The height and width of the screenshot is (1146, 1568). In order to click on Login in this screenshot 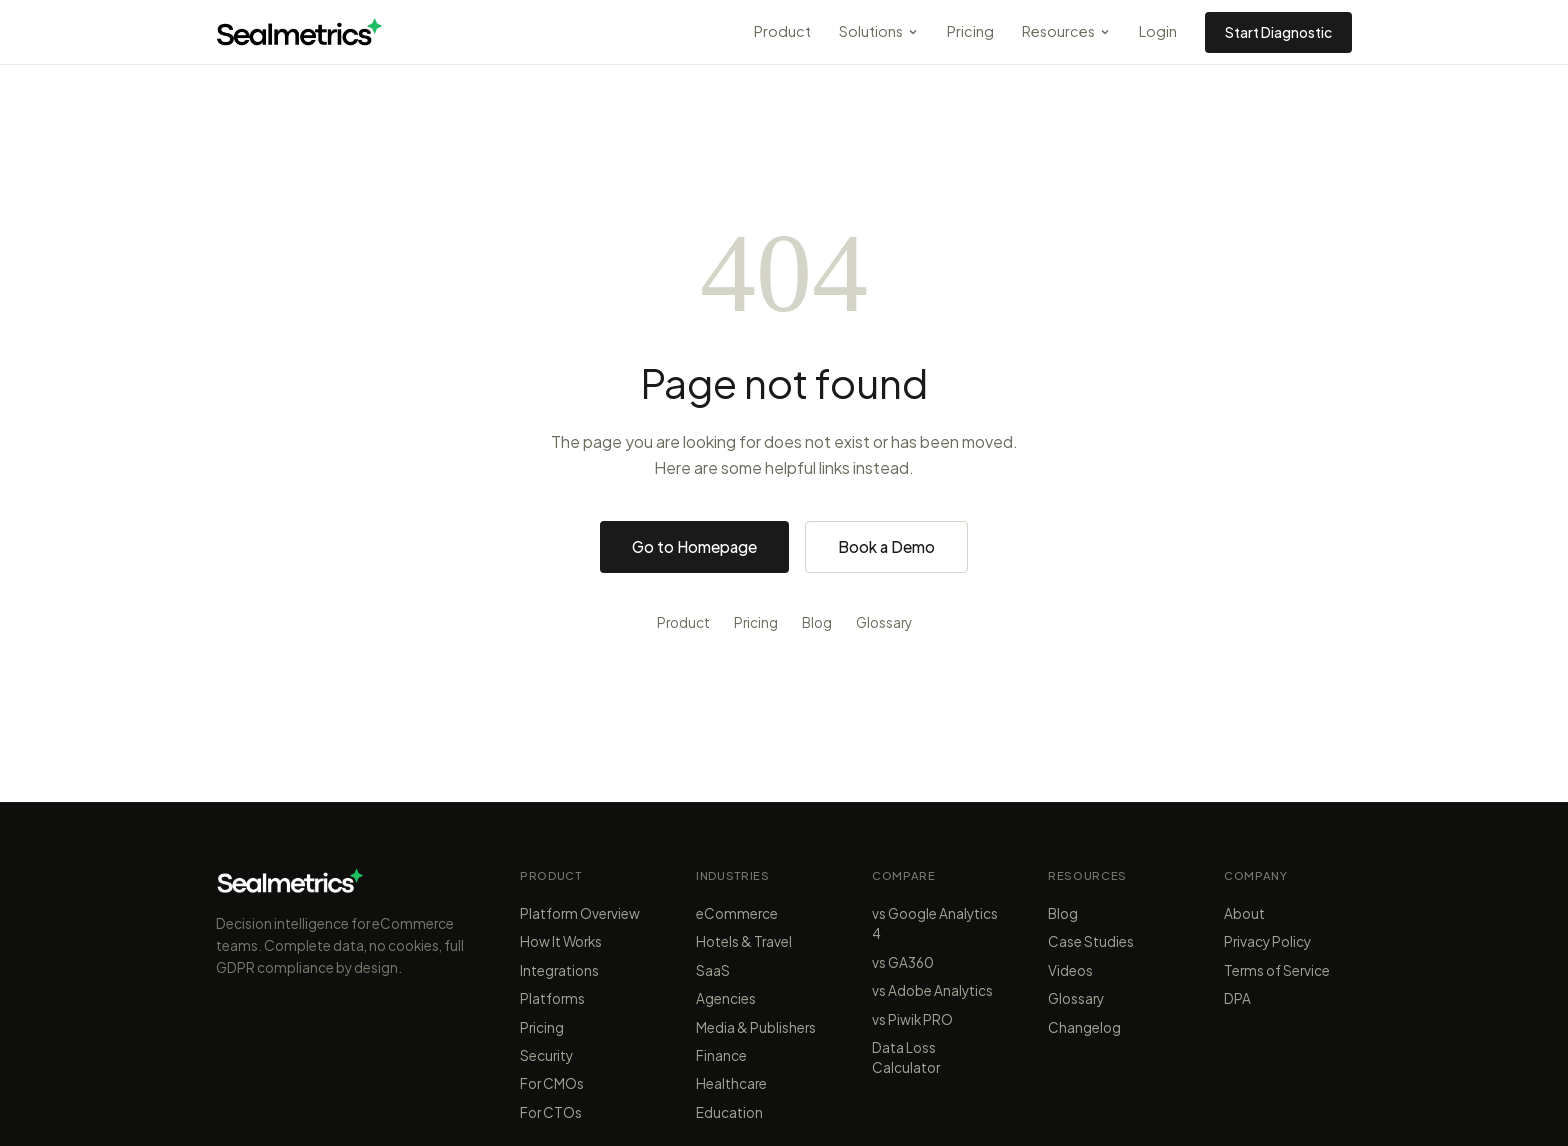, I will do `click(1158, 31)`.